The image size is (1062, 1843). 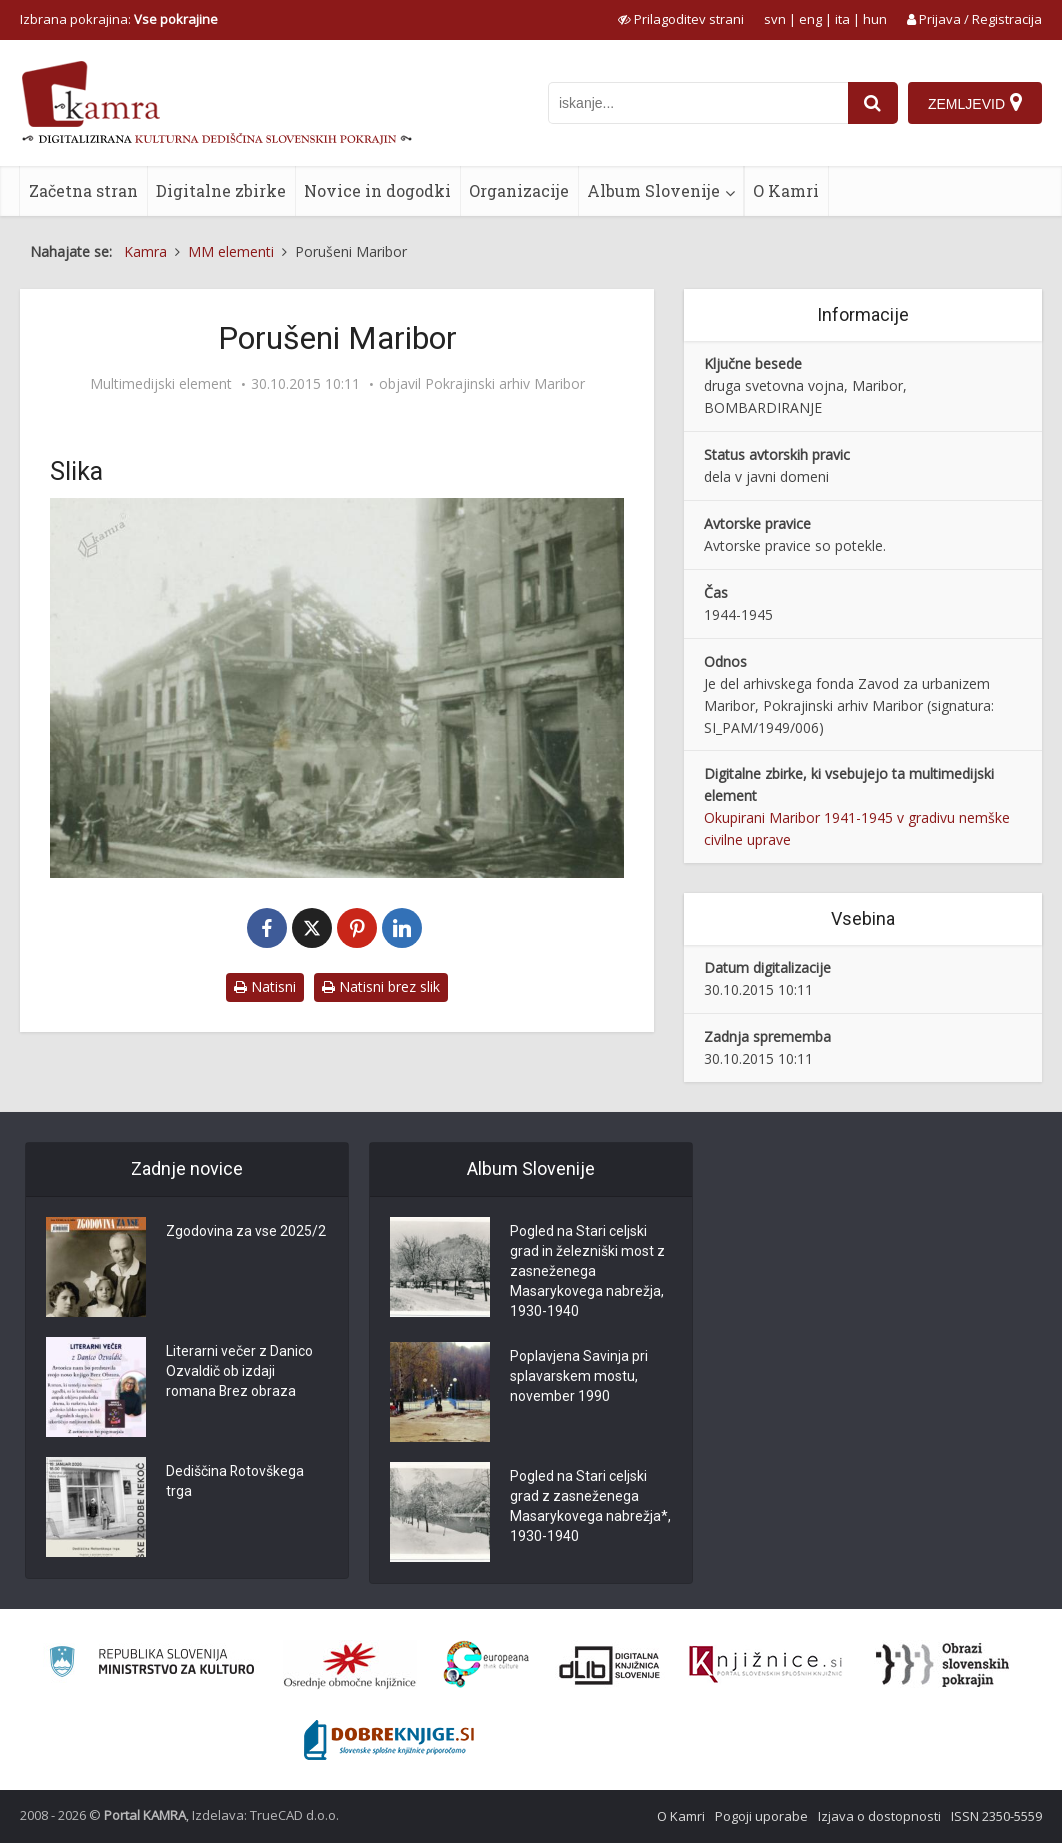 I want to click on [Portal Europeana], so click(x=486, y=1664).